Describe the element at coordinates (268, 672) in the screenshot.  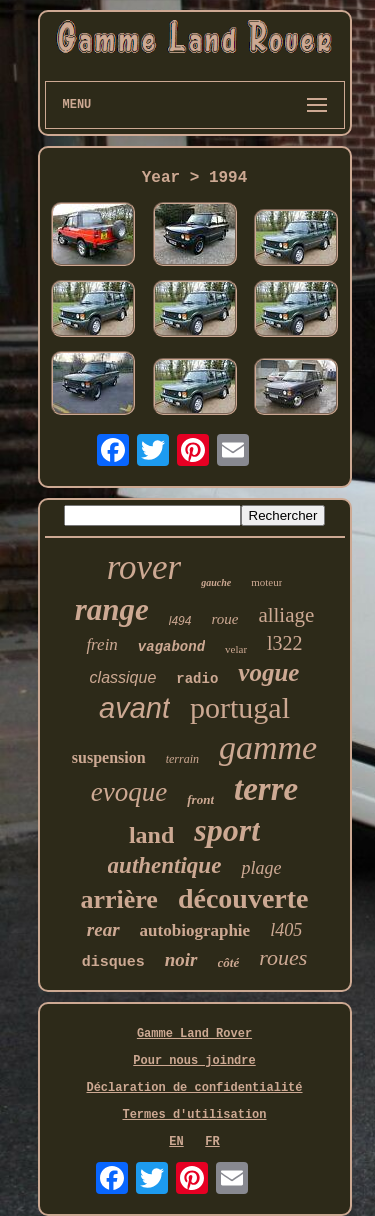
I see `vogue` at that location.